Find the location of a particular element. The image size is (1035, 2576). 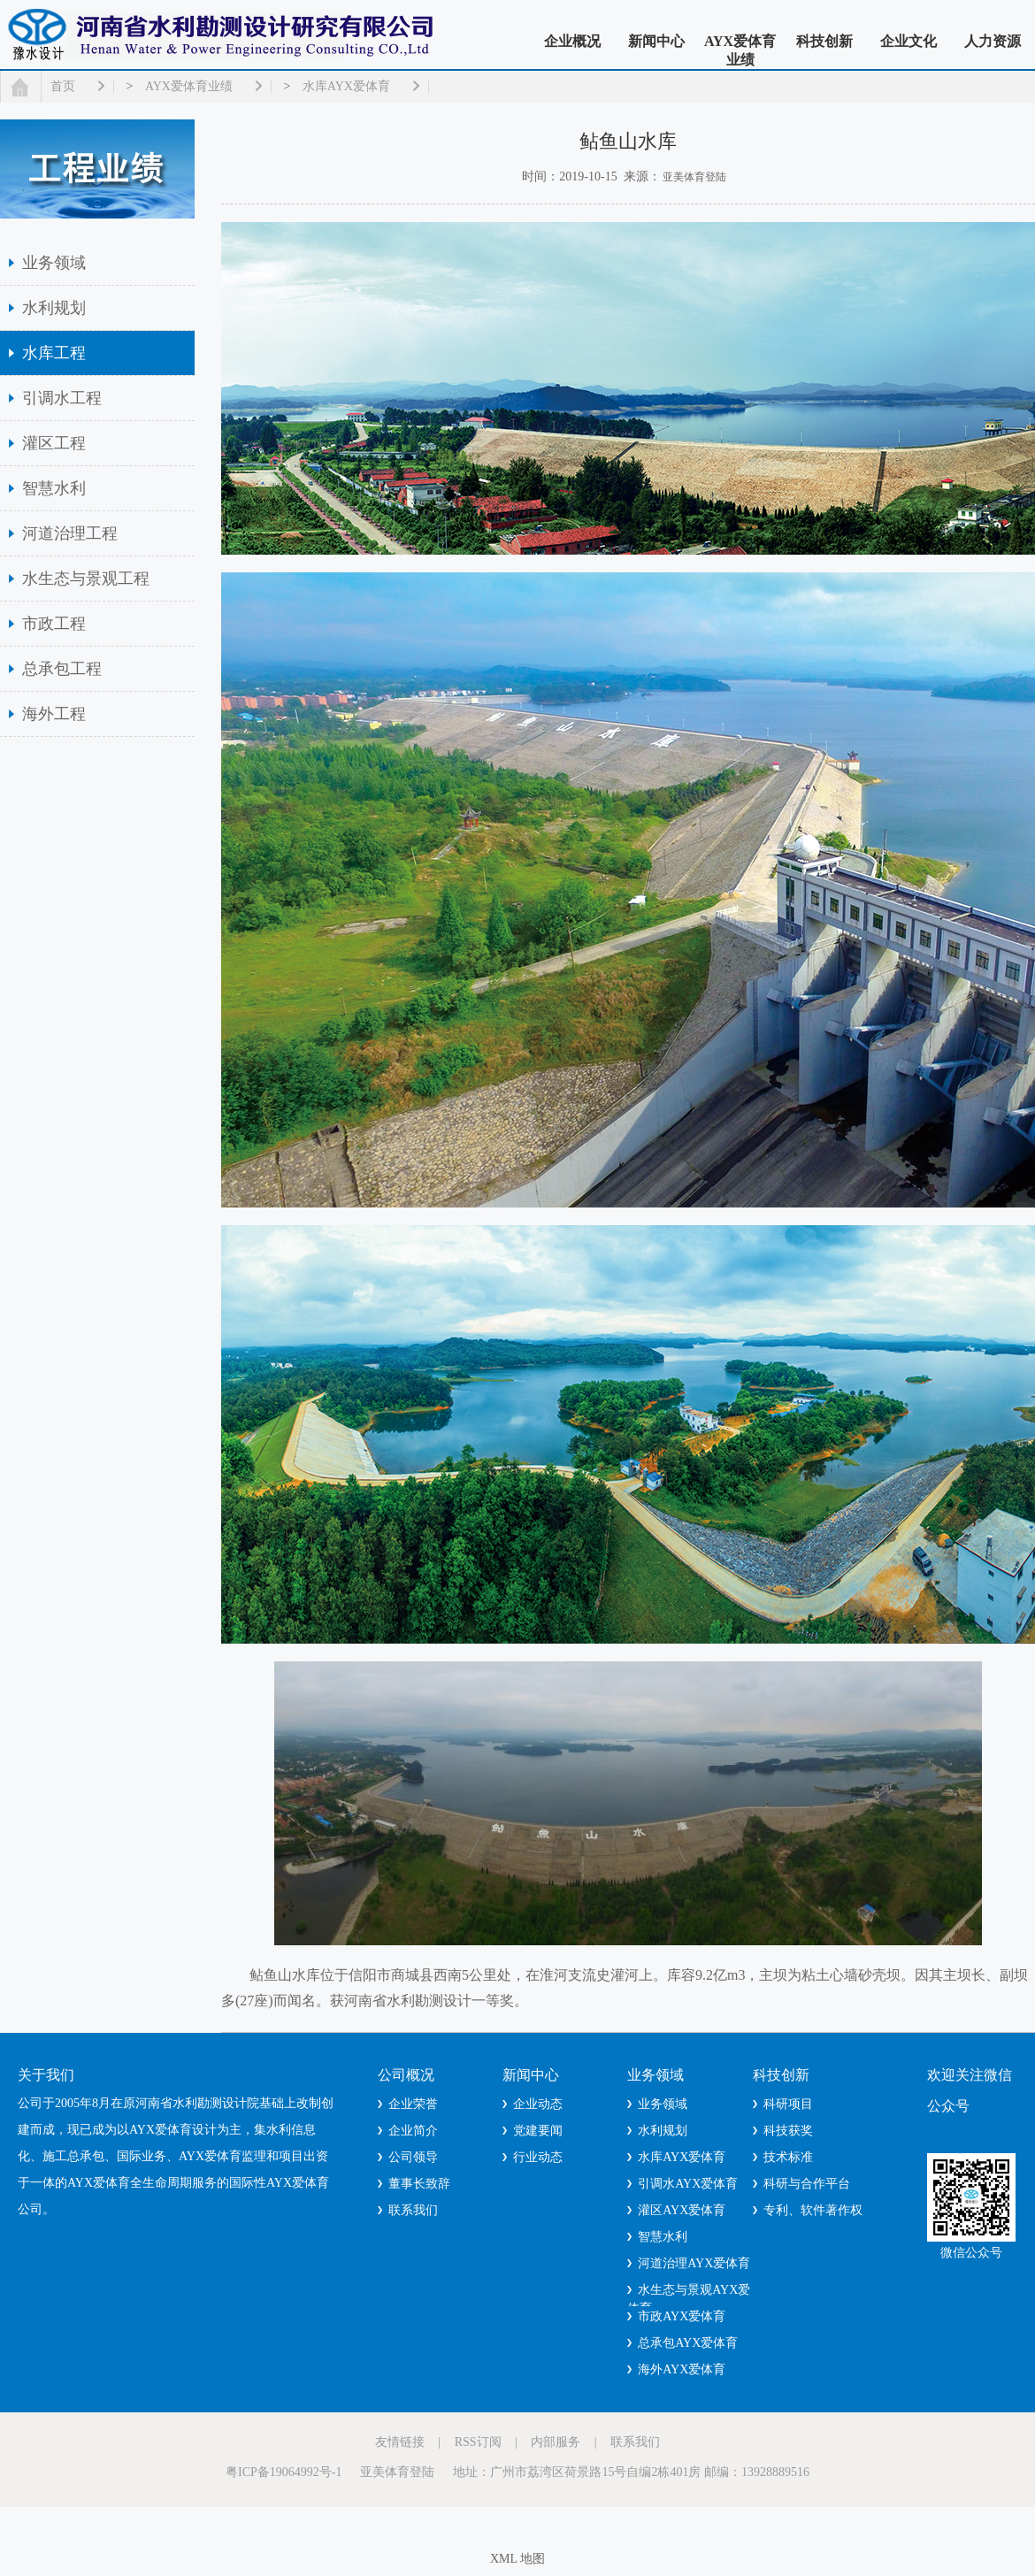

总承包AYX爱体育 is located at coordinates (688, 2343).